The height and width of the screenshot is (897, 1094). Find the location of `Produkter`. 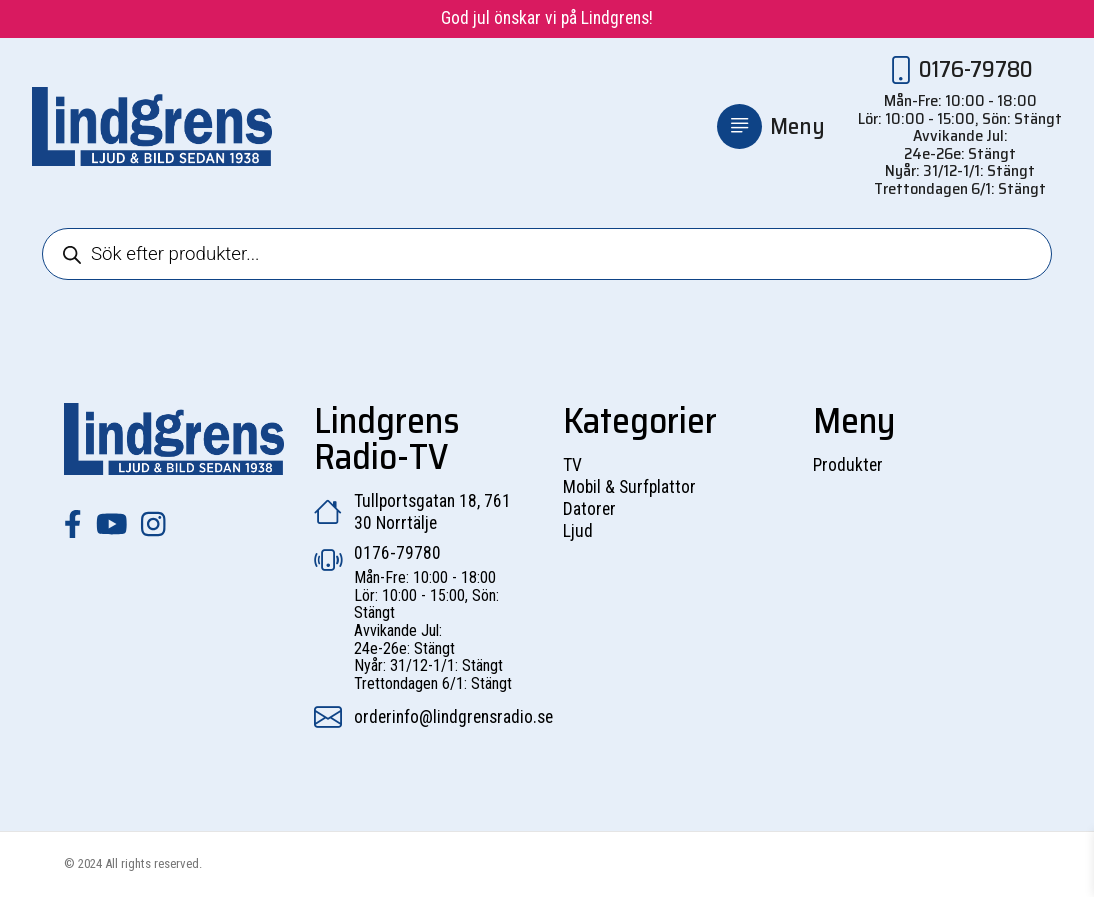

Produkter is located at coordinates (848, 465).